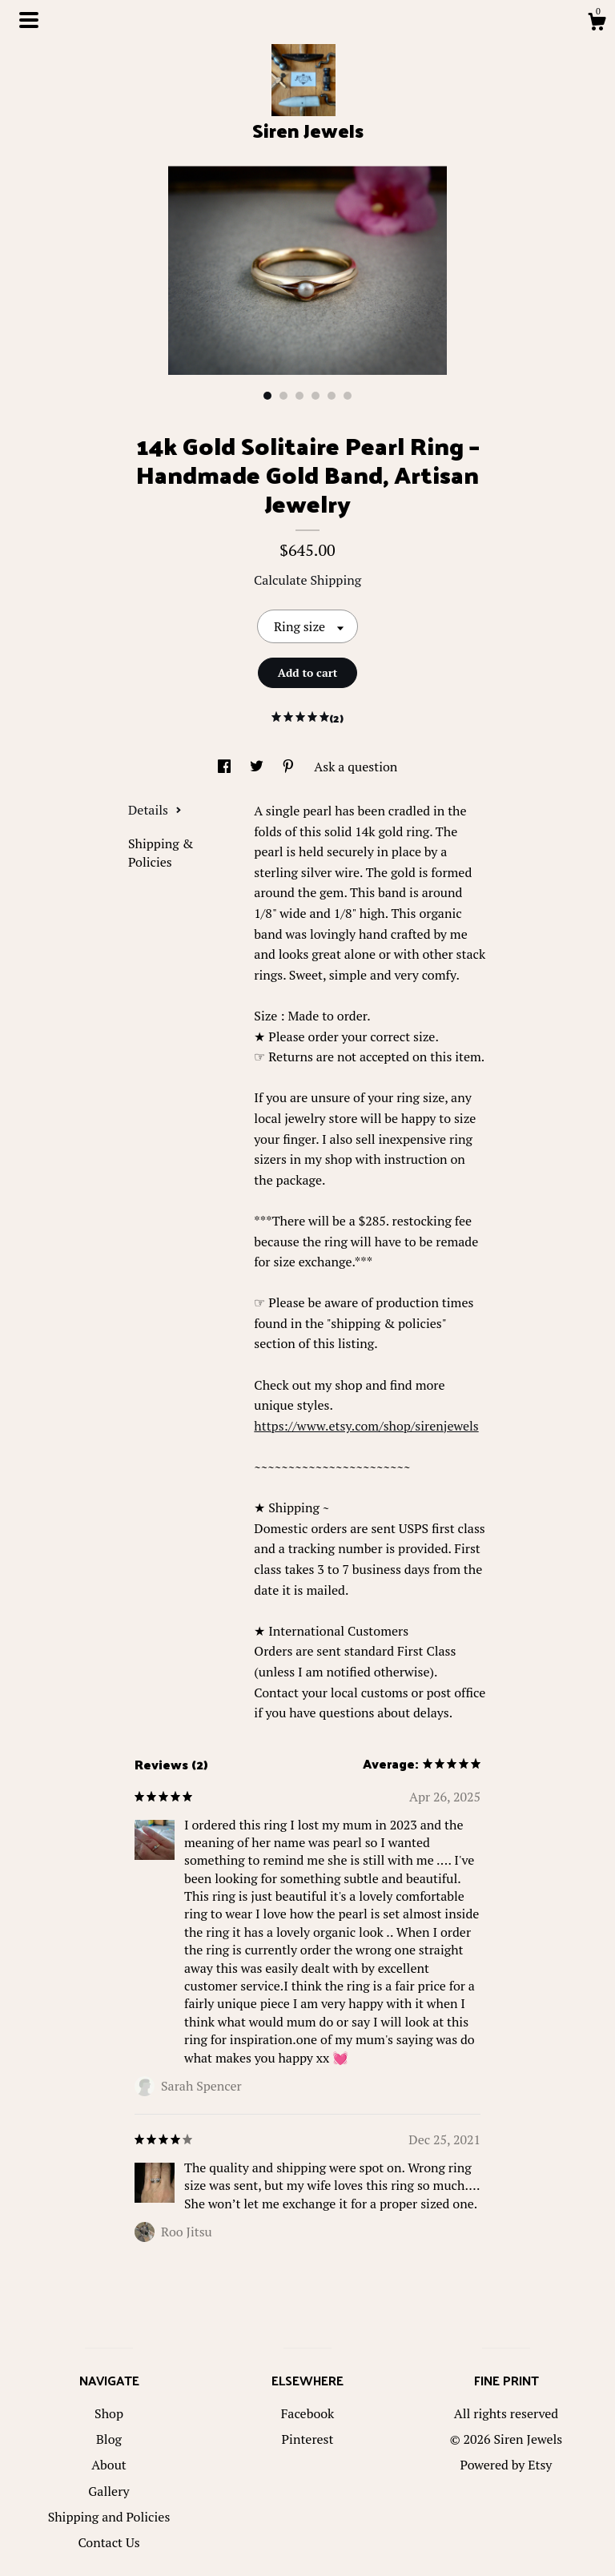  I want to click on Pinterest, so click(308, 2439).